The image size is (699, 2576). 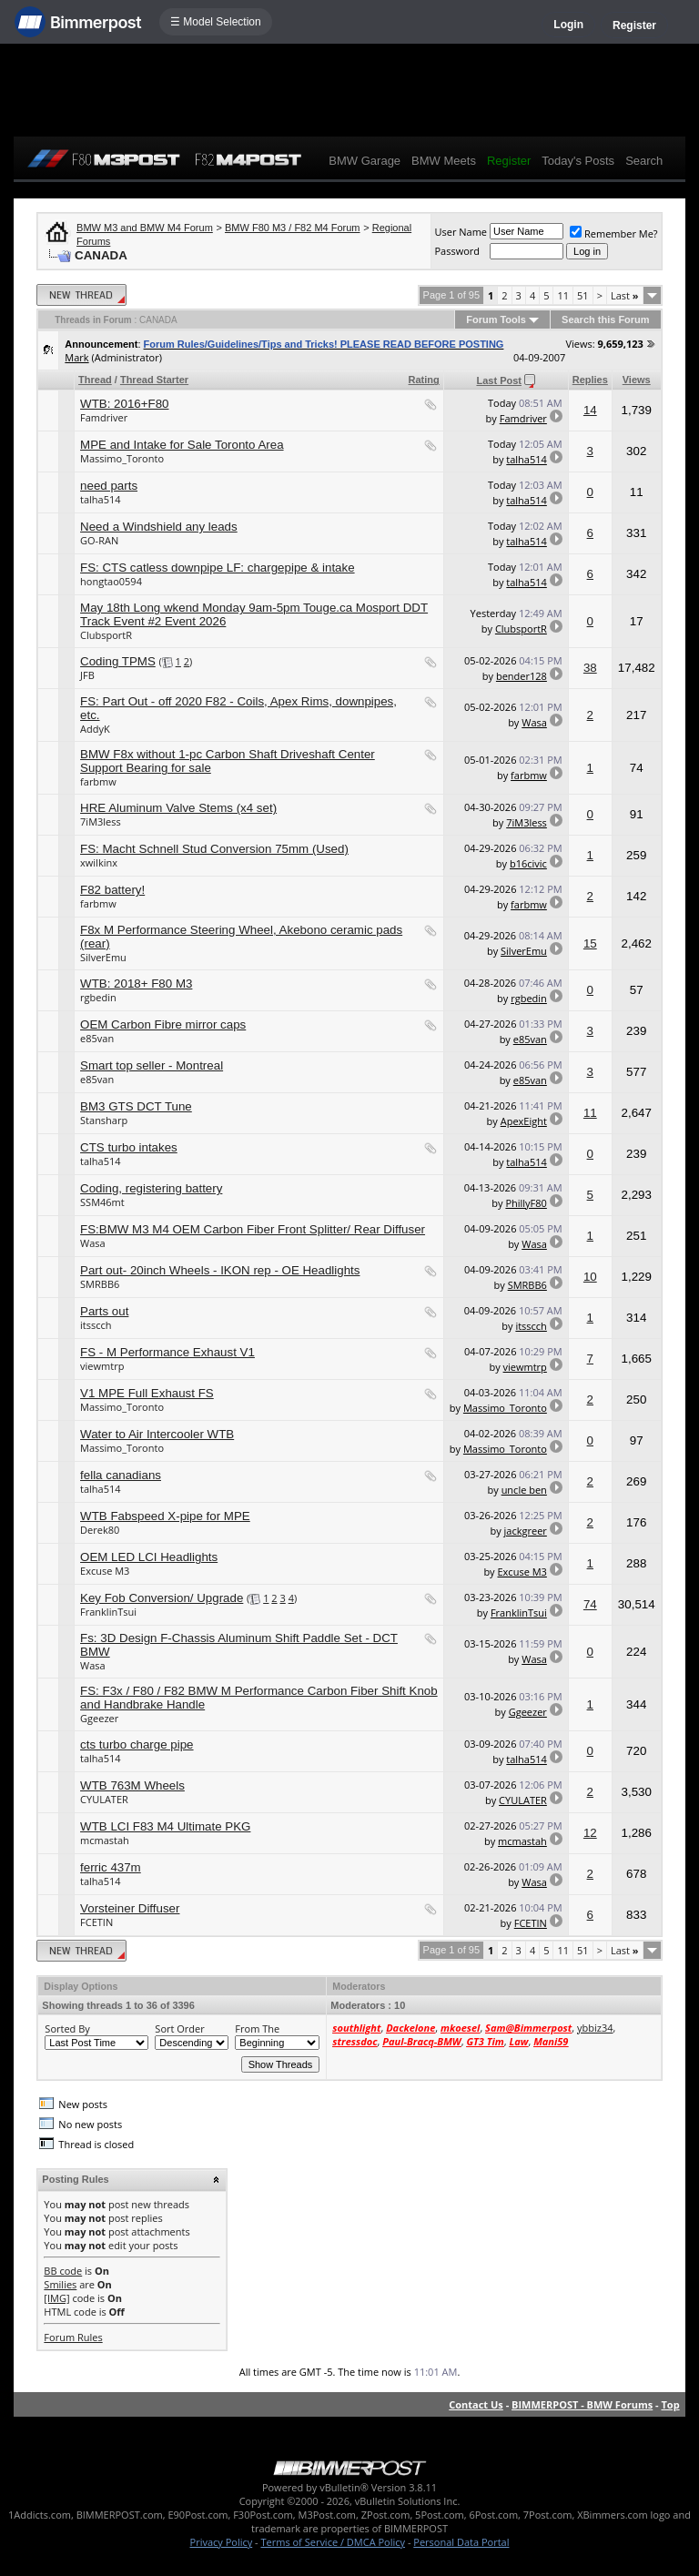 I want to click on Parts out, so click(x=104, y=1311).